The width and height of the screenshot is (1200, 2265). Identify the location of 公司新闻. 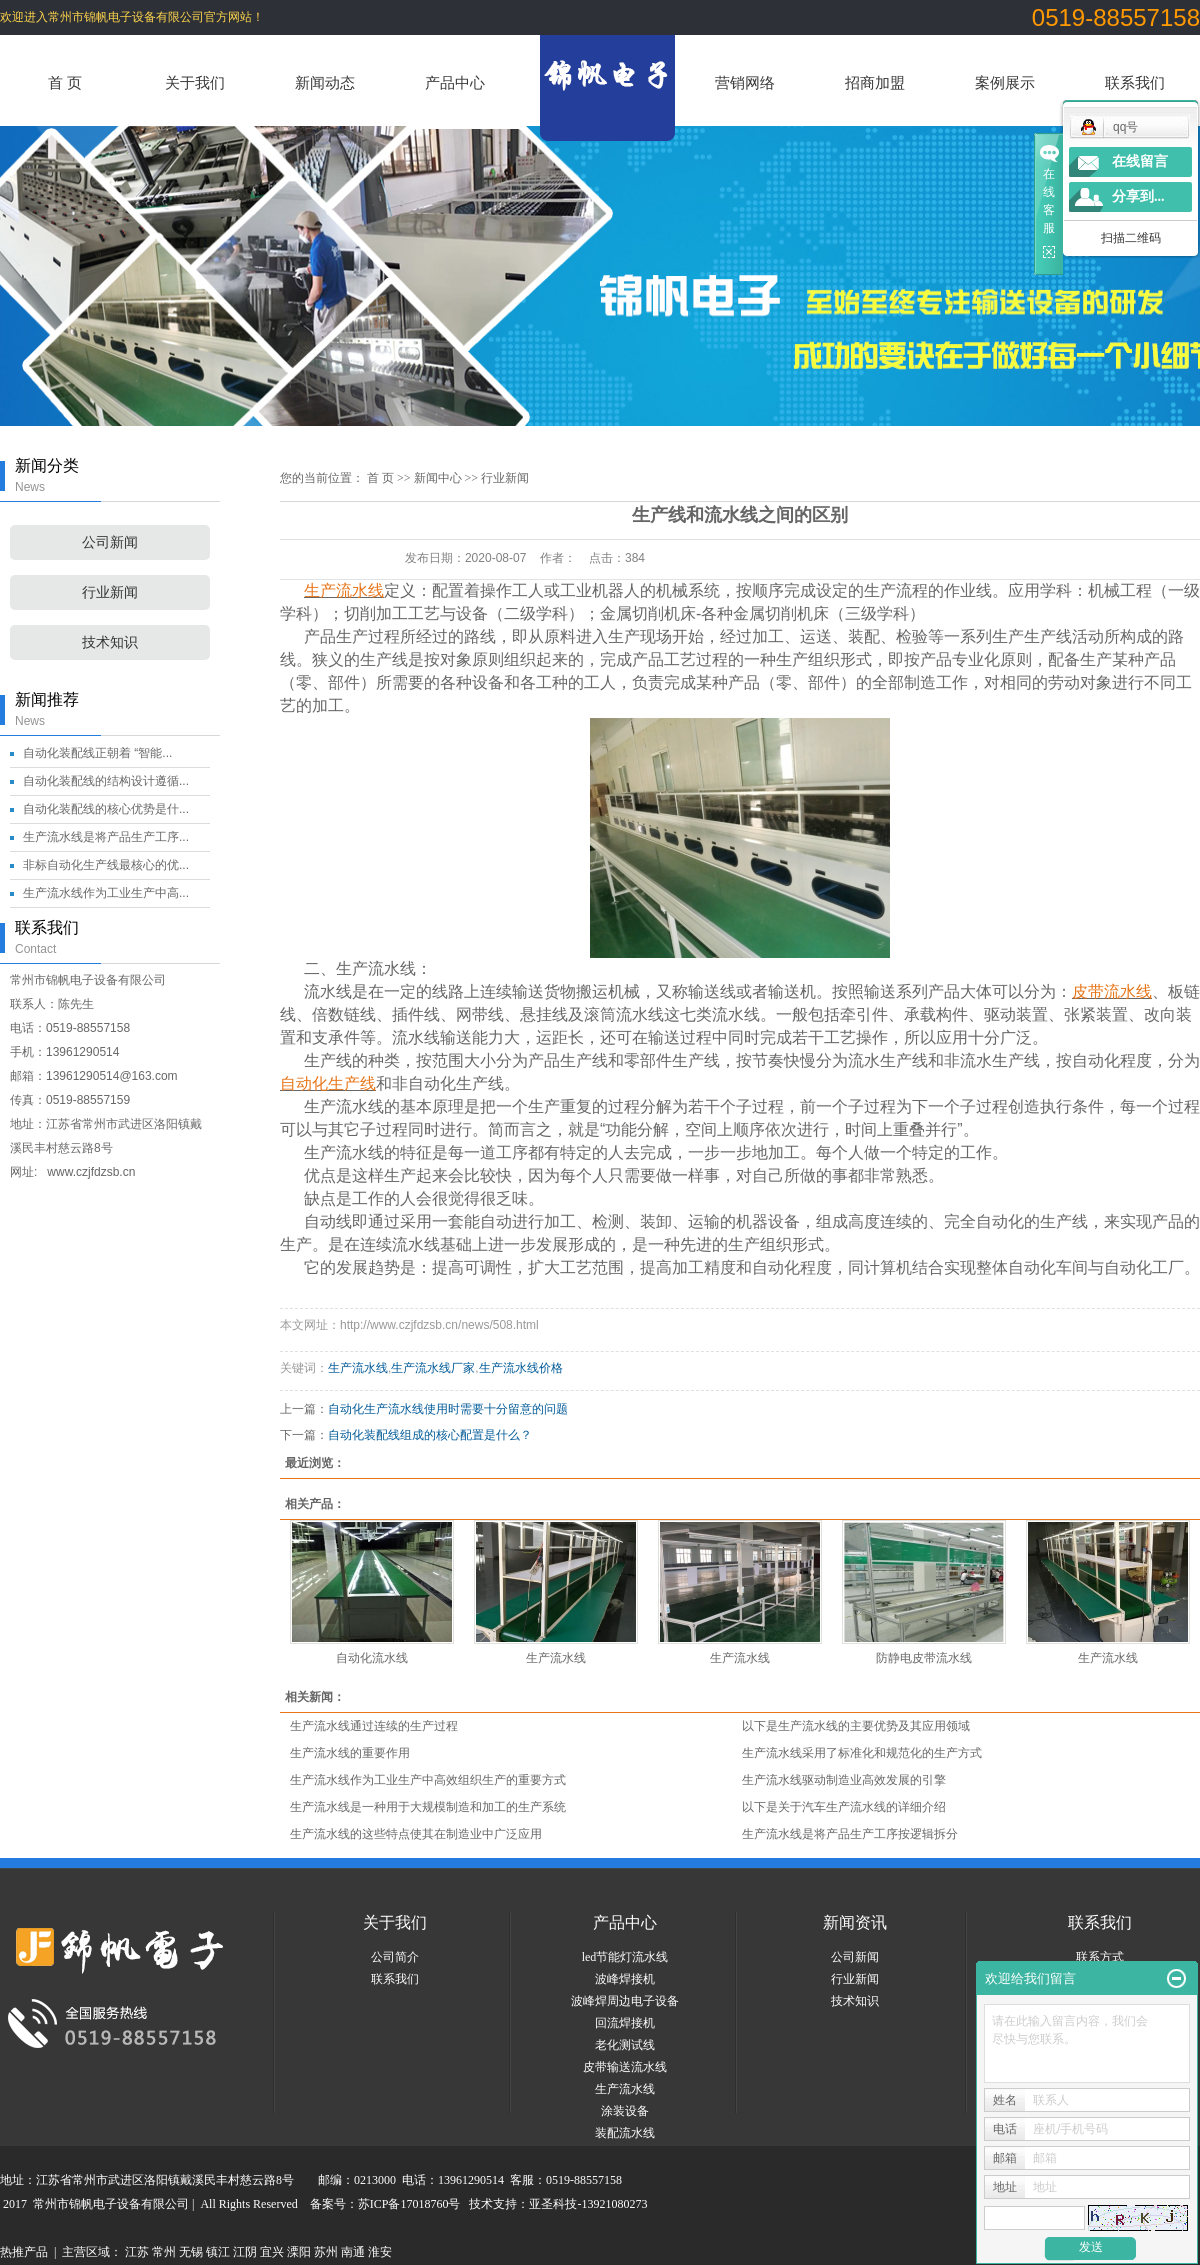
(110, 542).